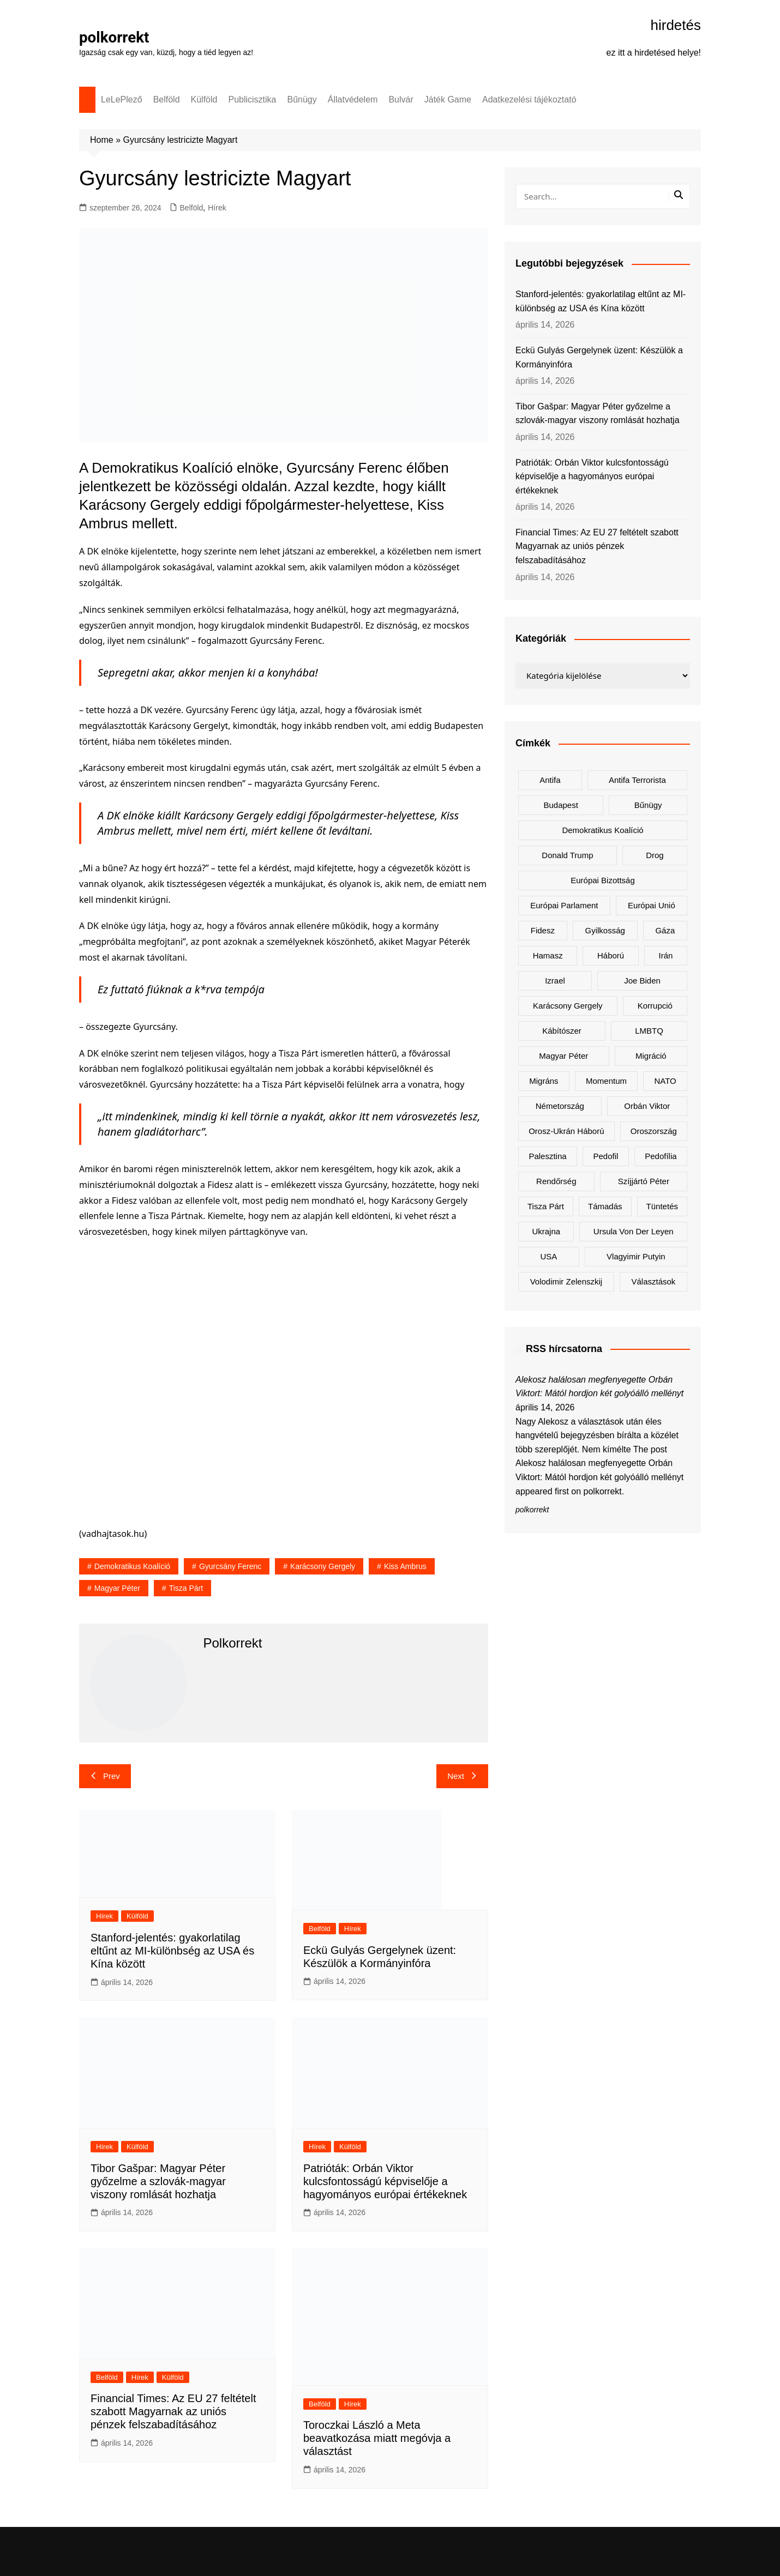  What do you see at coordinates (462, 1776) in the screenshot?
I see `Next` at bounding box center [462, 1776].